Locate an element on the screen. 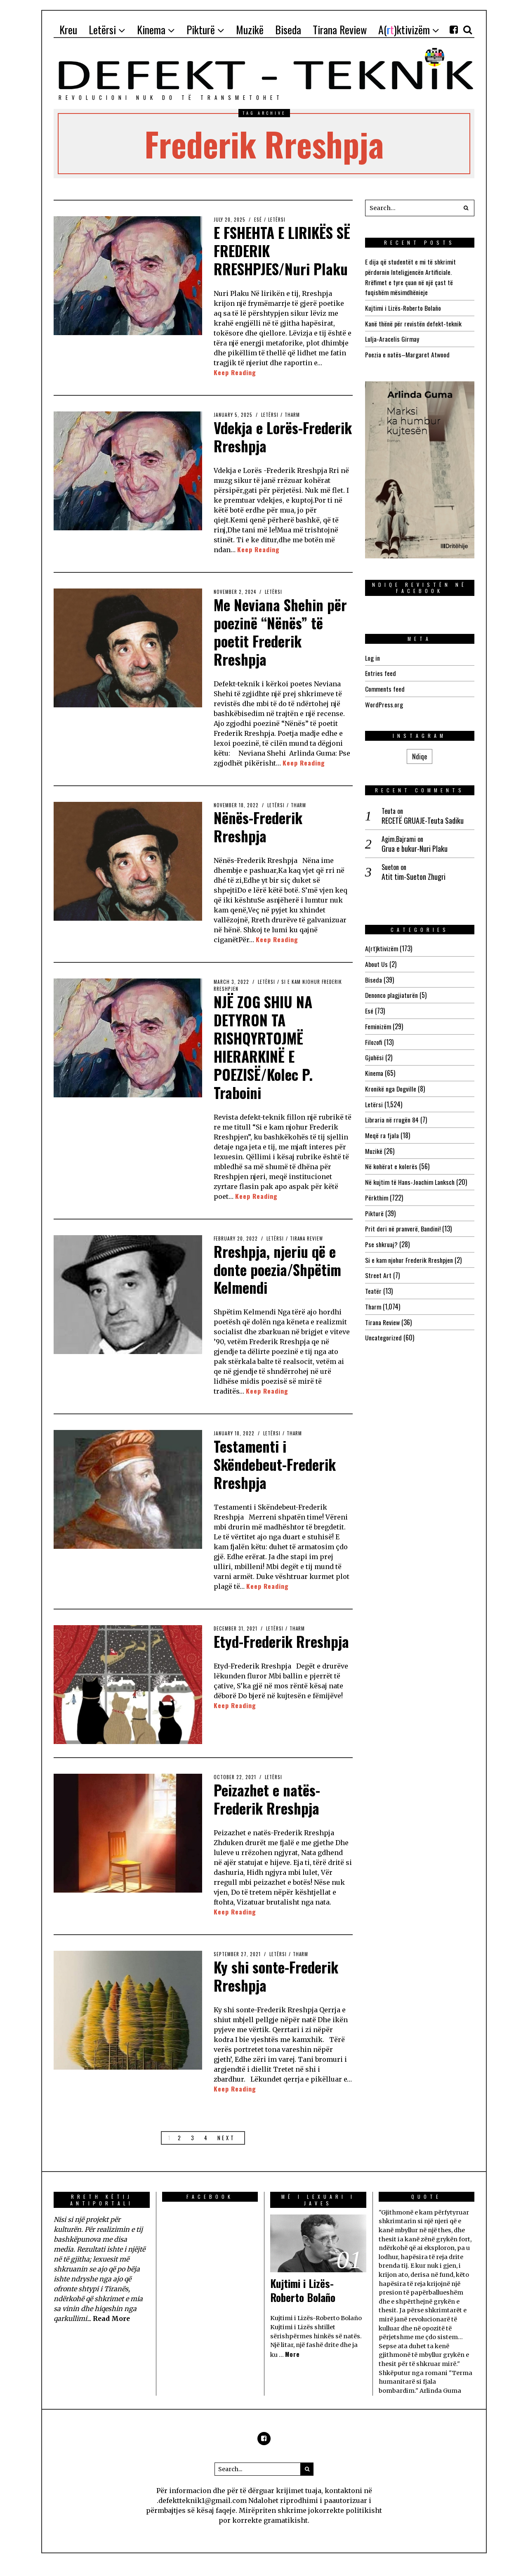 Image resolution: width=528 pixels, height=2576 pixels. Tharm is located at coordinates (292, 432).